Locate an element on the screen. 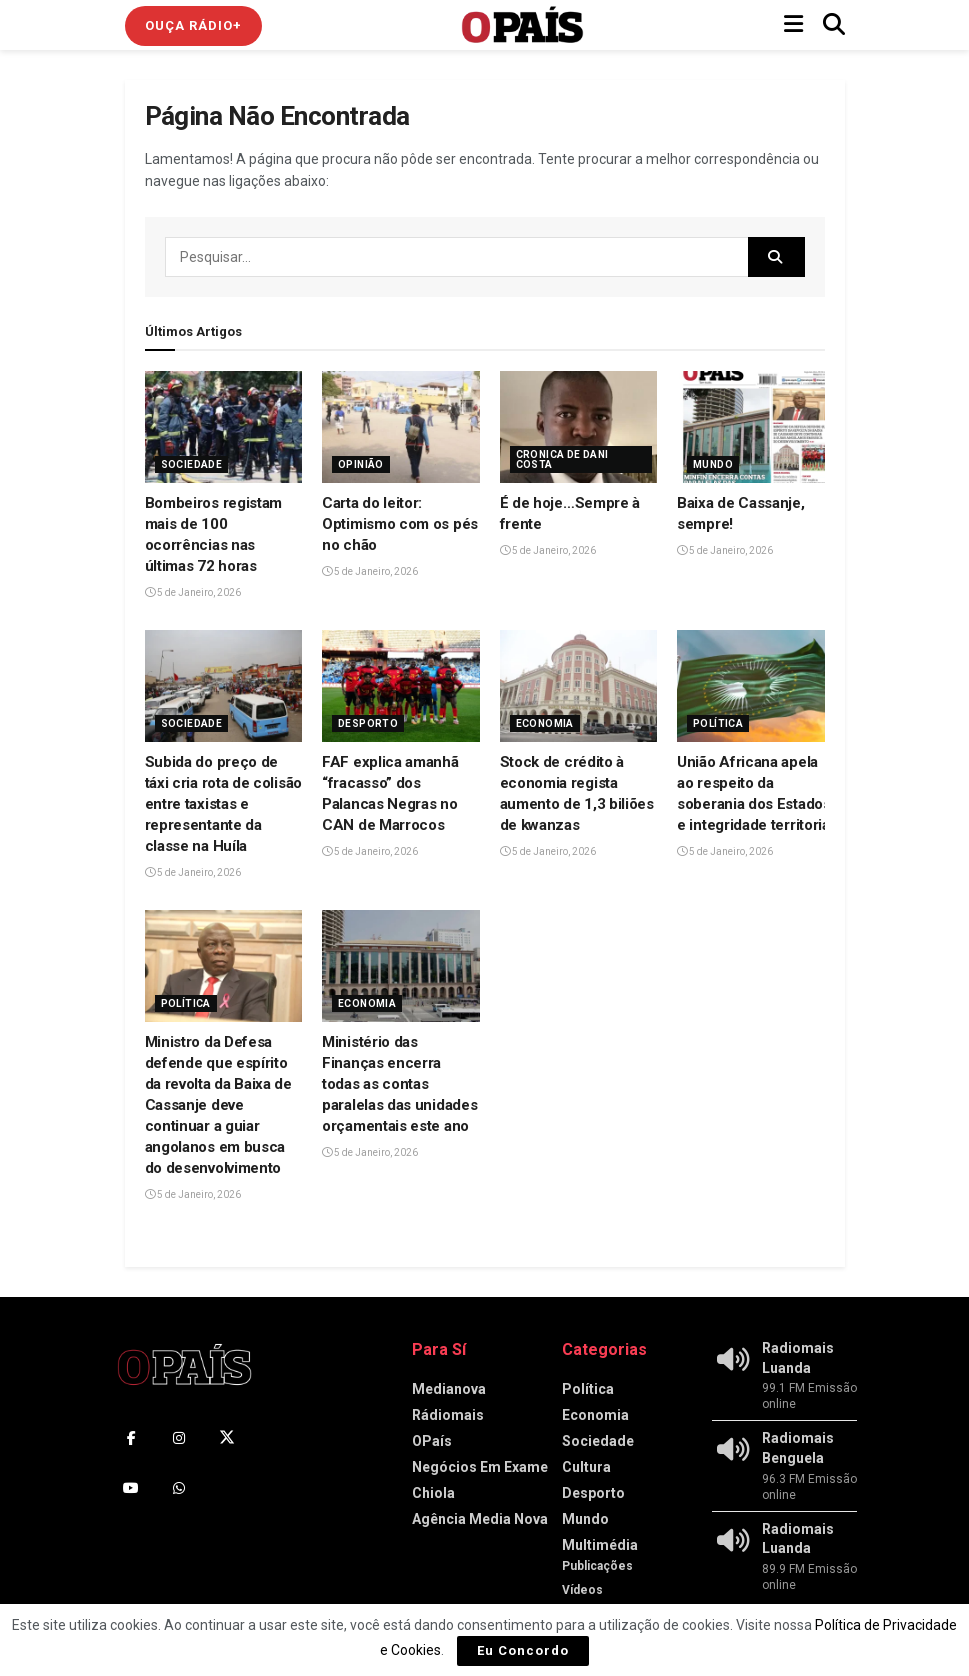 The width and height of the screenshot is (969, 1676). Ministério das Finanças encerra todas as contas paralelas das unidades orçamentais este ano is located at coordinates (399, 1084).